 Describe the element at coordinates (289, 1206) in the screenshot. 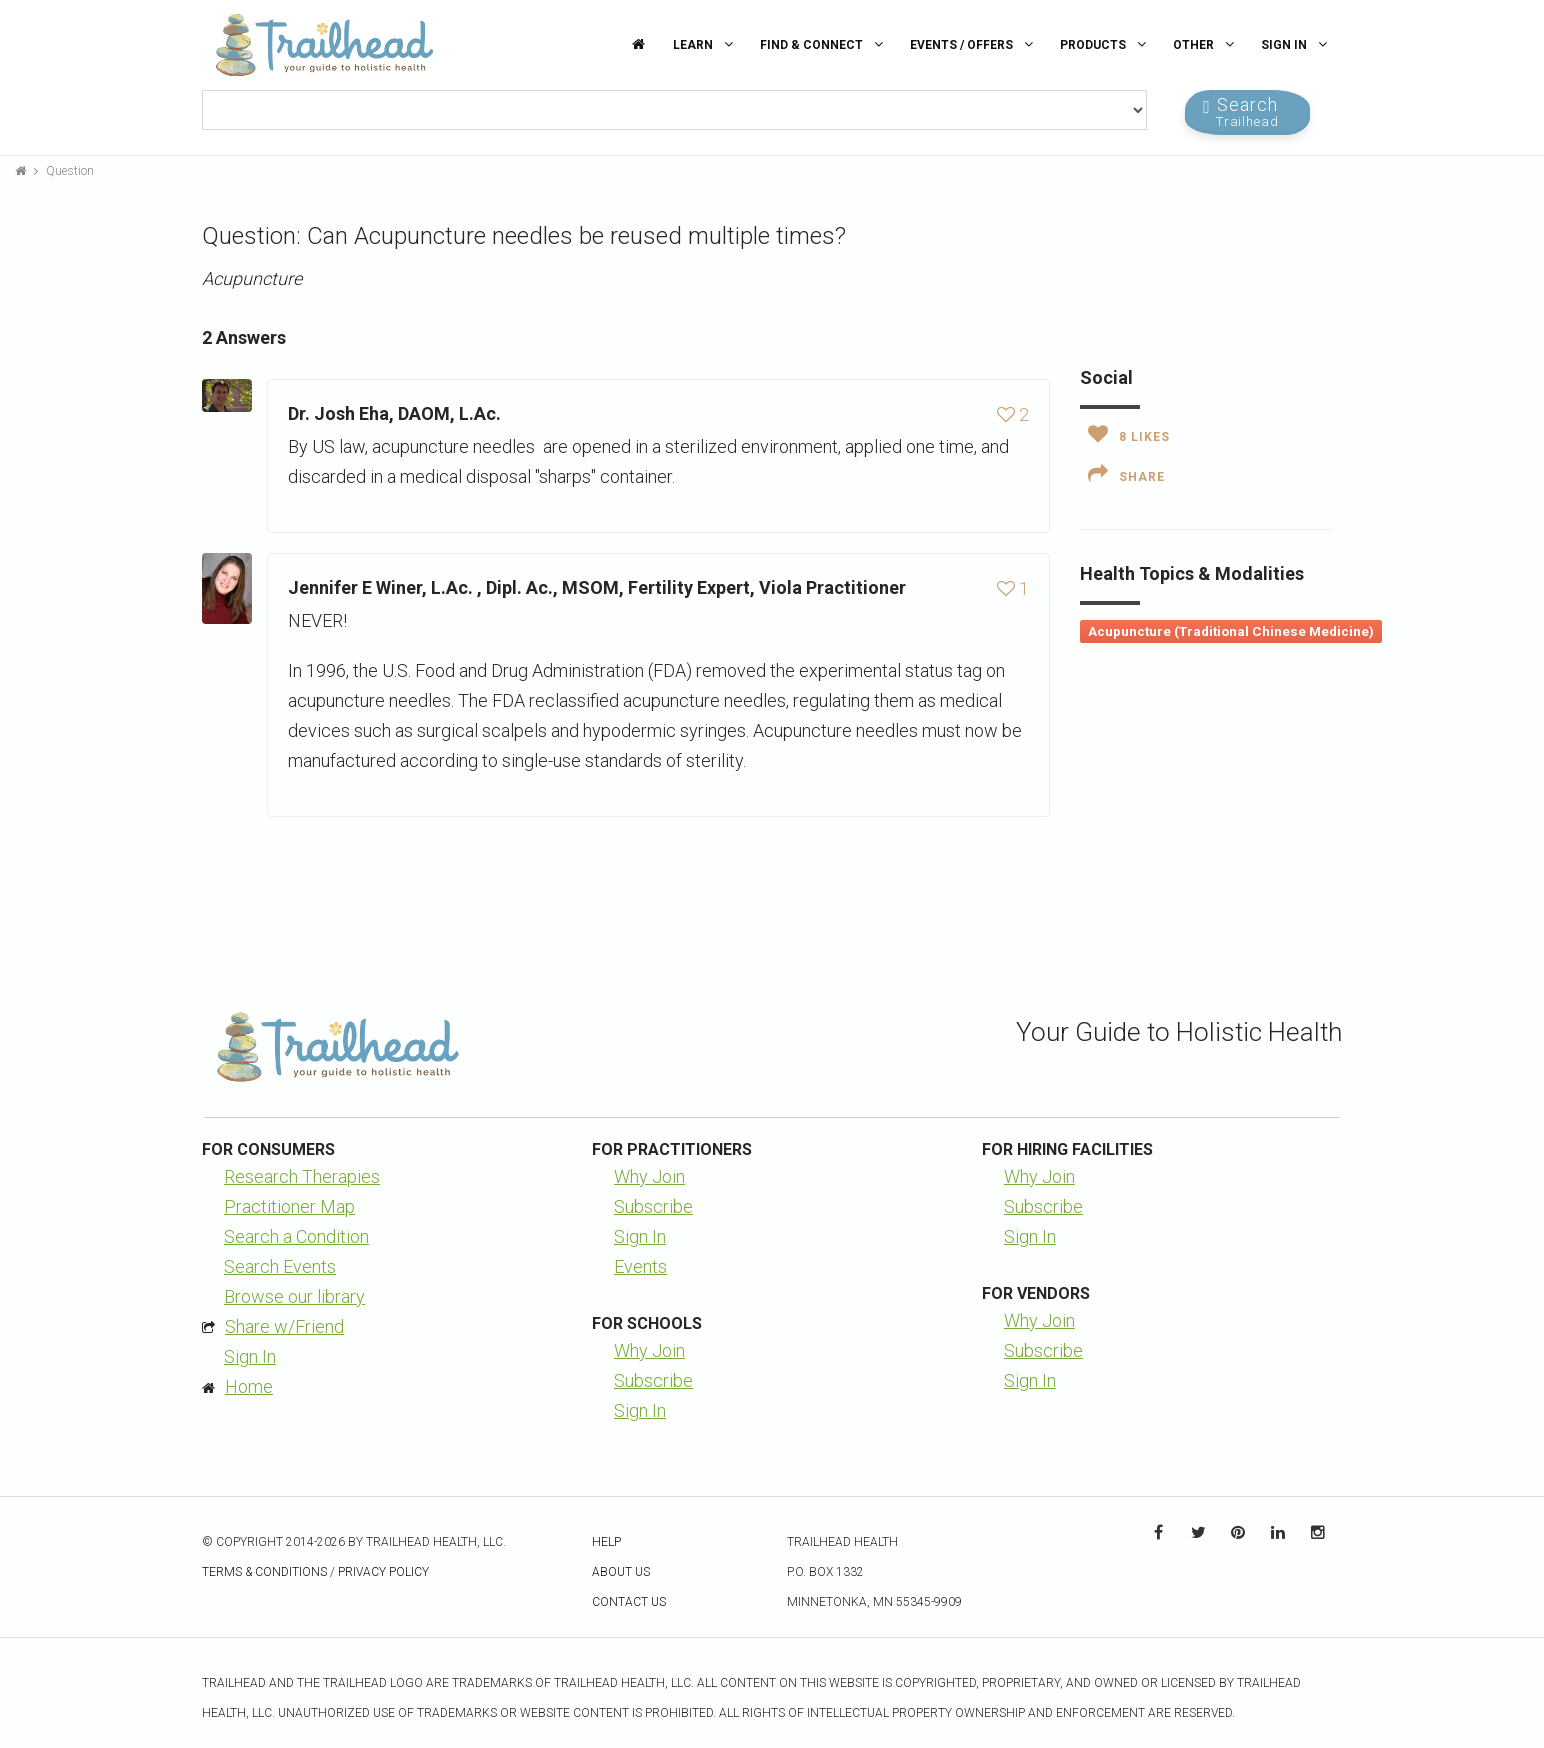

I see `Practitioner Map` at that location.